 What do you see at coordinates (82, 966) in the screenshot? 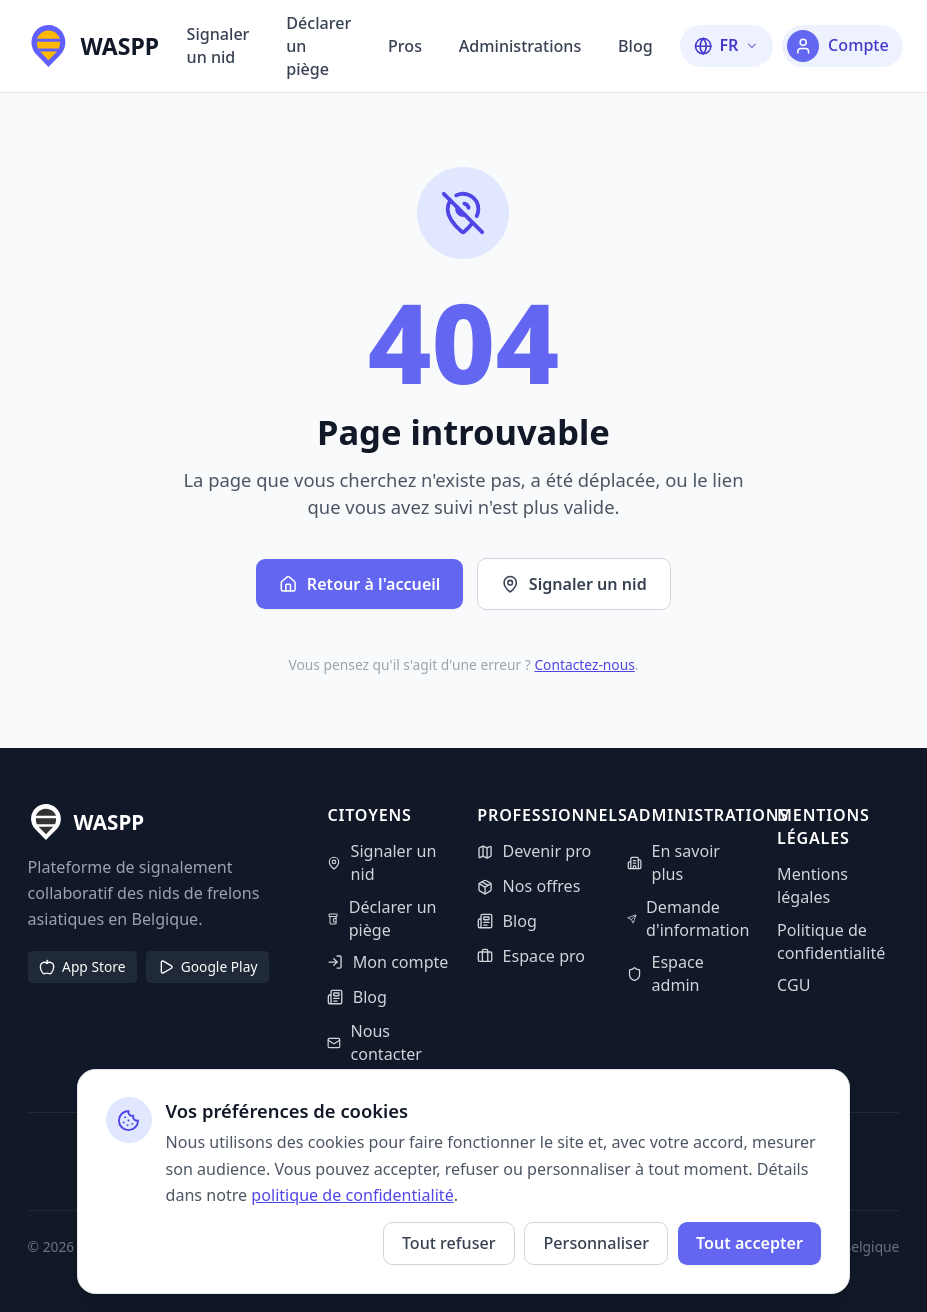
I see `App Store` at bounding box center [82, 966].